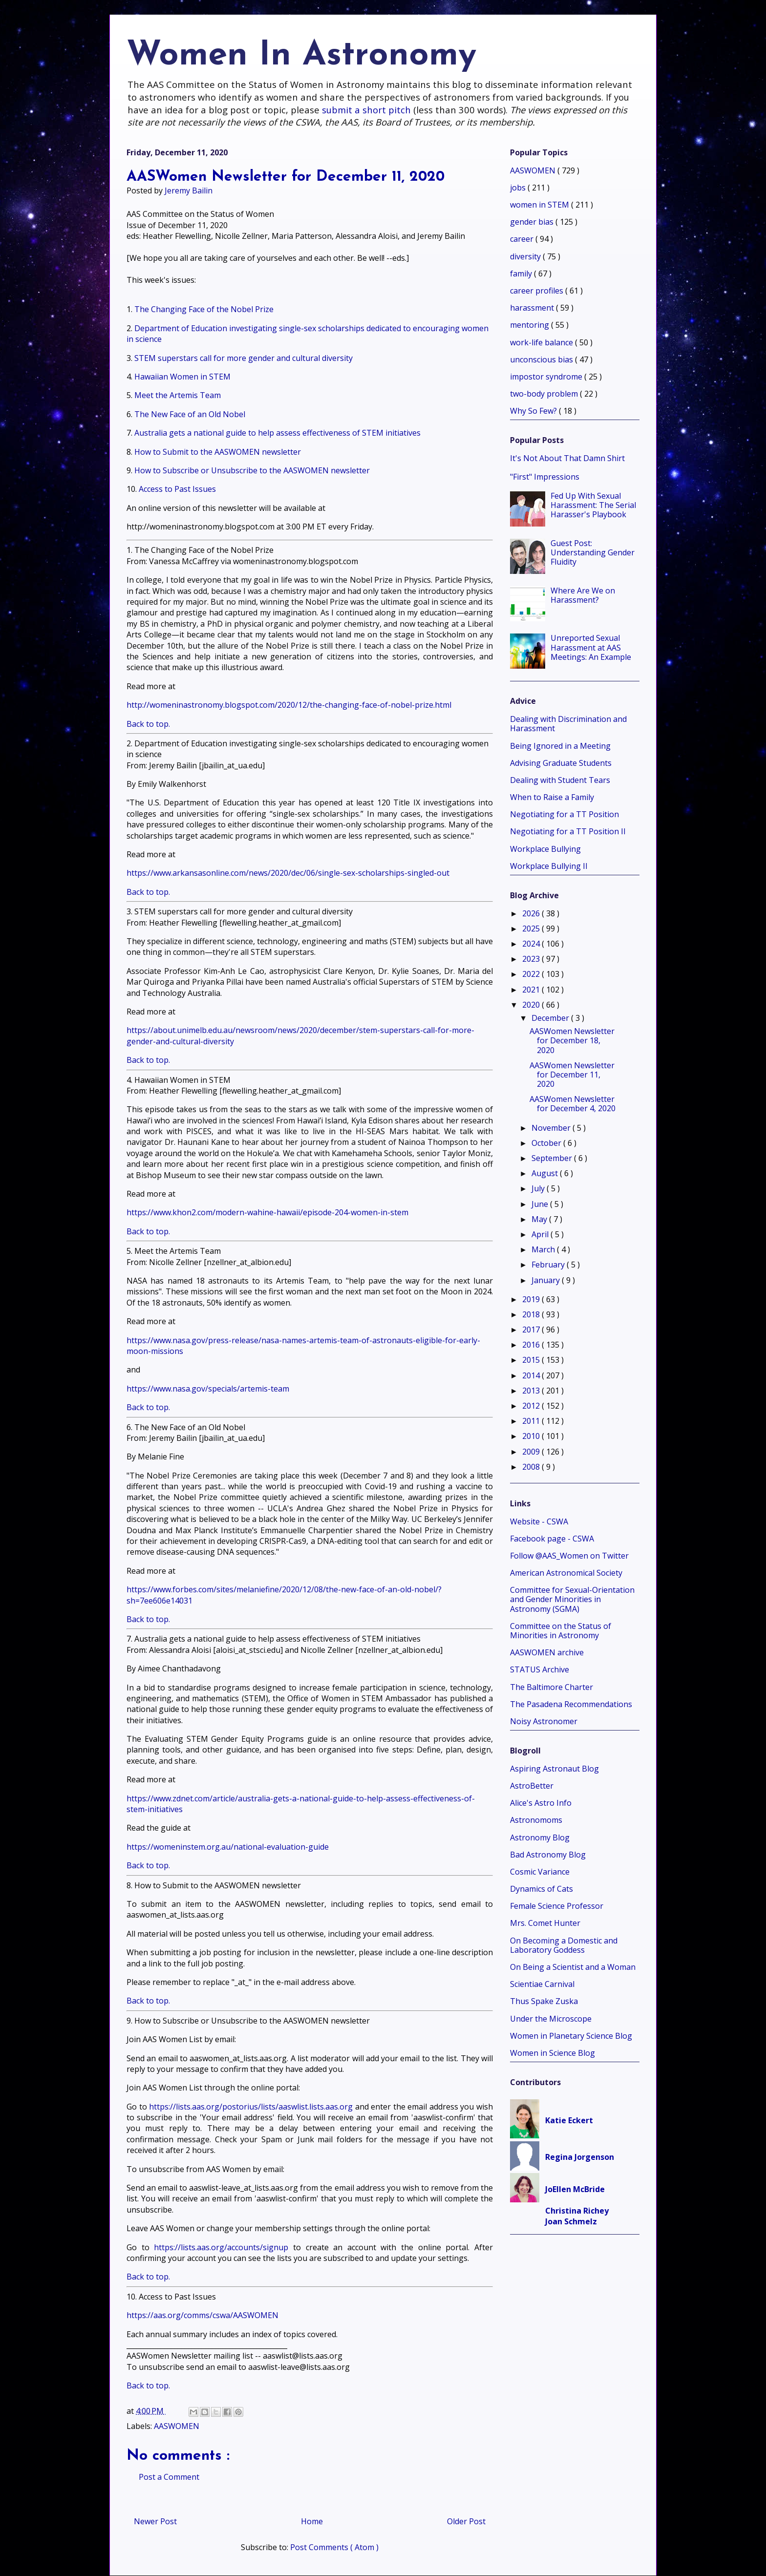 The height and width of the screenshot is (2576, 766). I want to click on gender bias, so click(532, 221).